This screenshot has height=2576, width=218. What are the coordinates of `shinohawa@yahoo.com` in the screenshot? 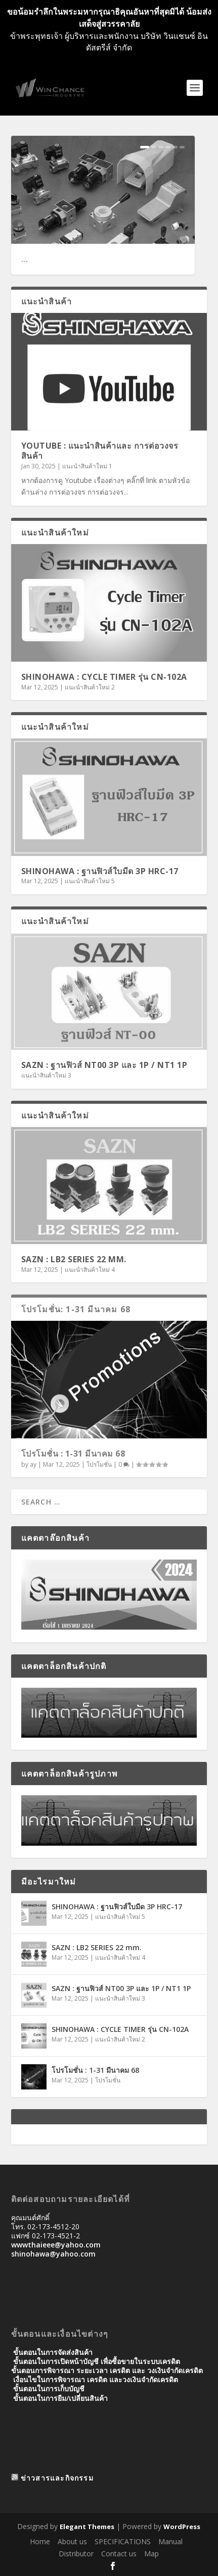 It's located at (53, 2254).